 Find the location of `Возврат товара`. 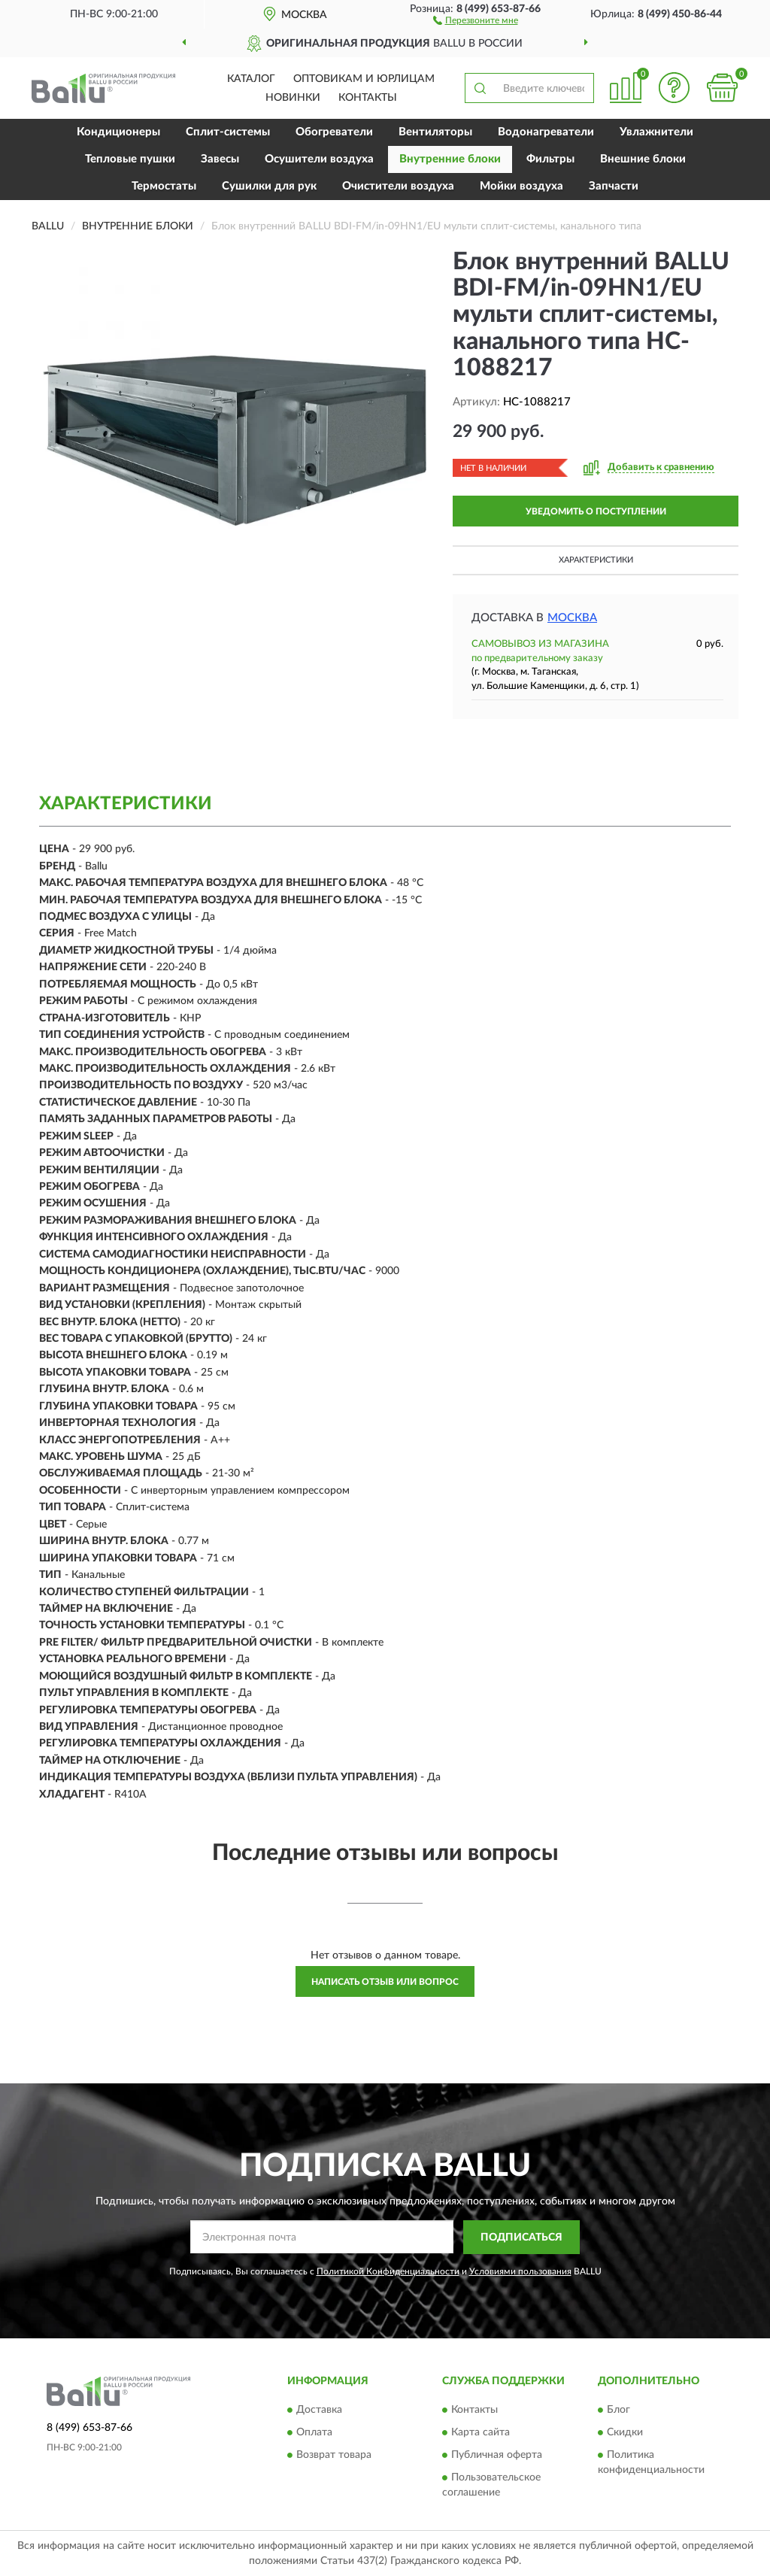

Возврат товара is located at coordinates (333, 2455).